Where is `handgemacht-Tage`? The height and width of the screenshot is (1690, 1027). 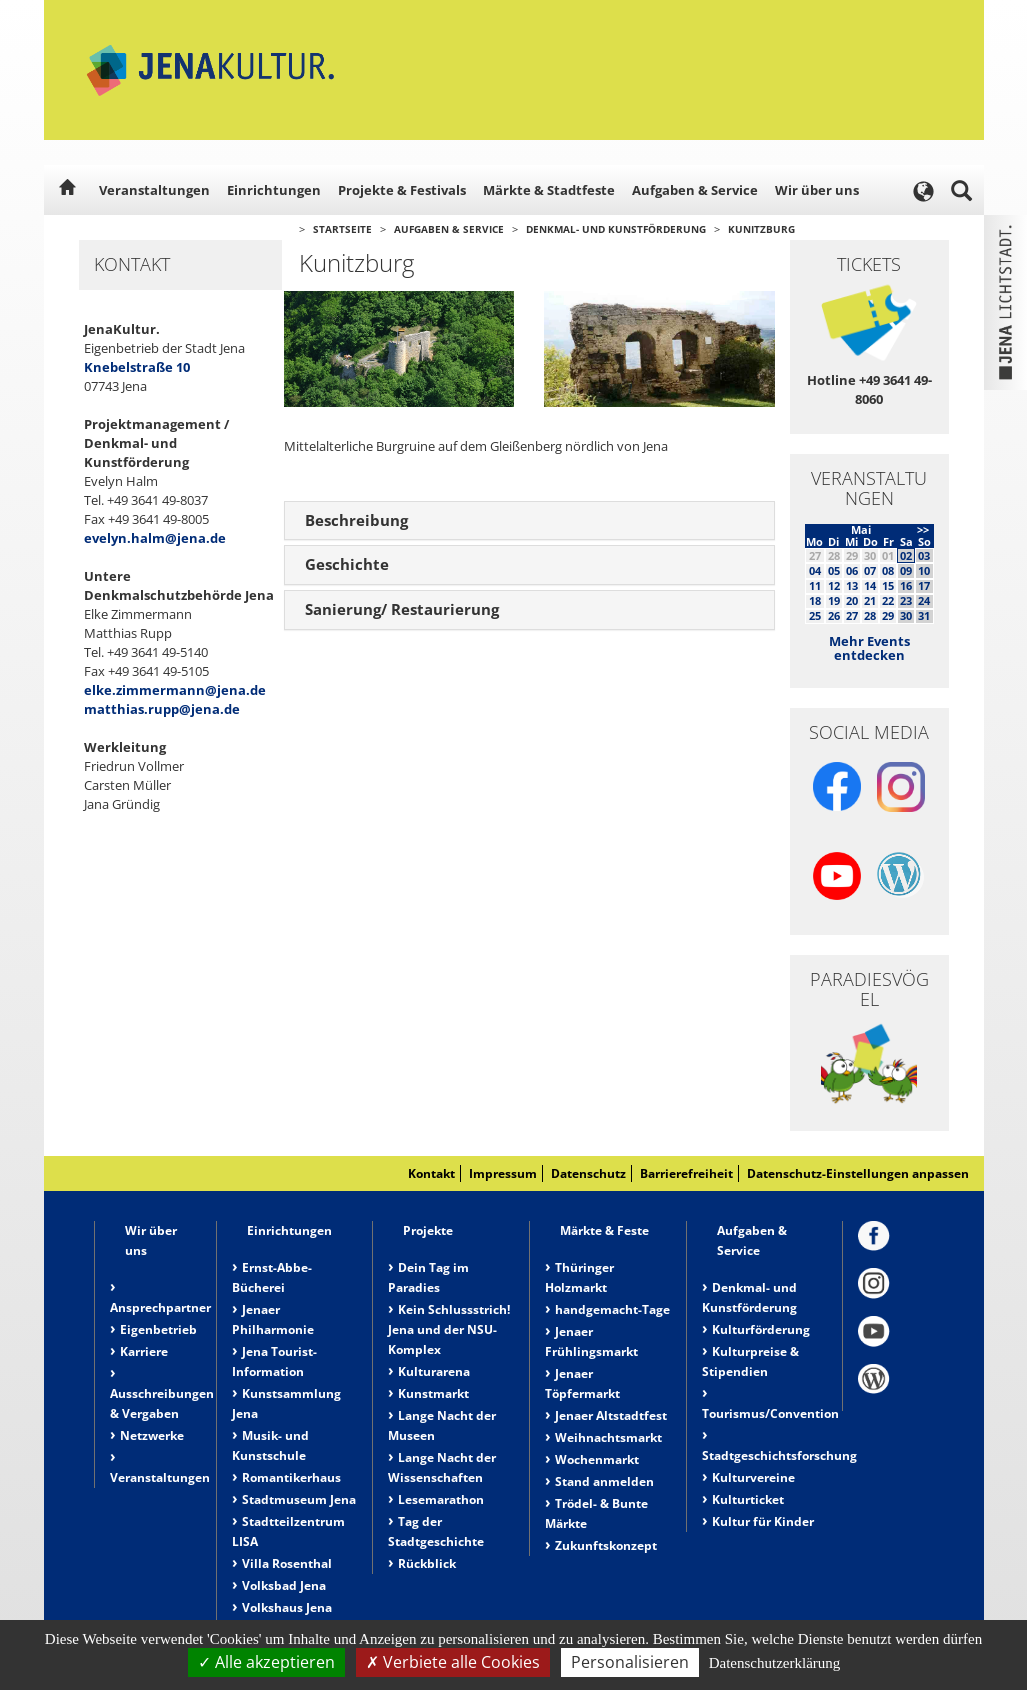 handgemacht-Tage is located at coordinates (612, 1309).